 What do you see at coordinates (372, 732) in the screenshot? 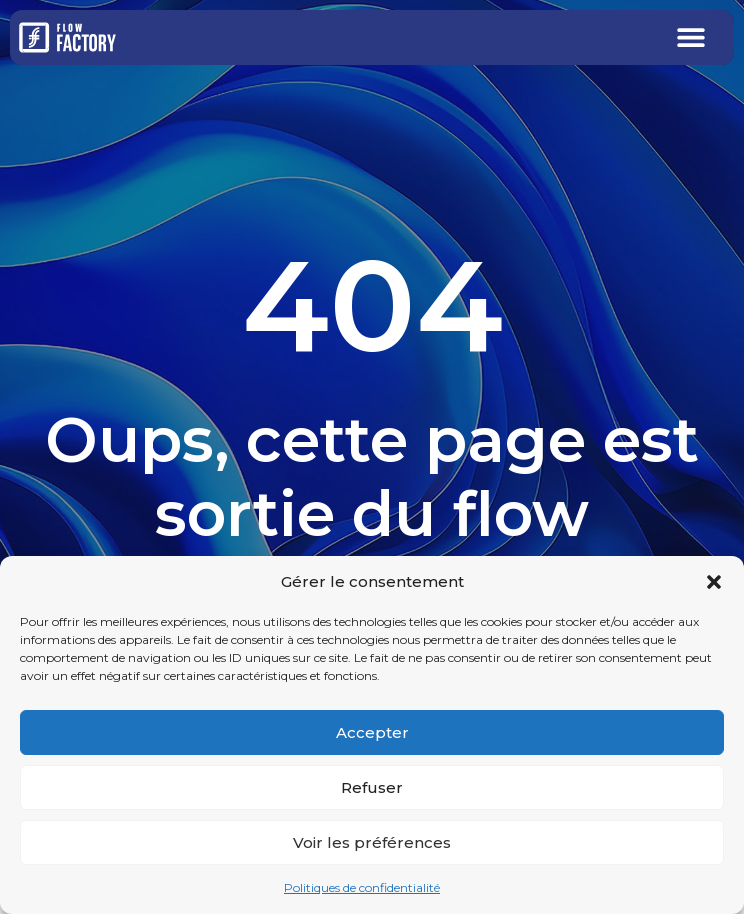
I see `Accepter` at bounding box center [372, 732].